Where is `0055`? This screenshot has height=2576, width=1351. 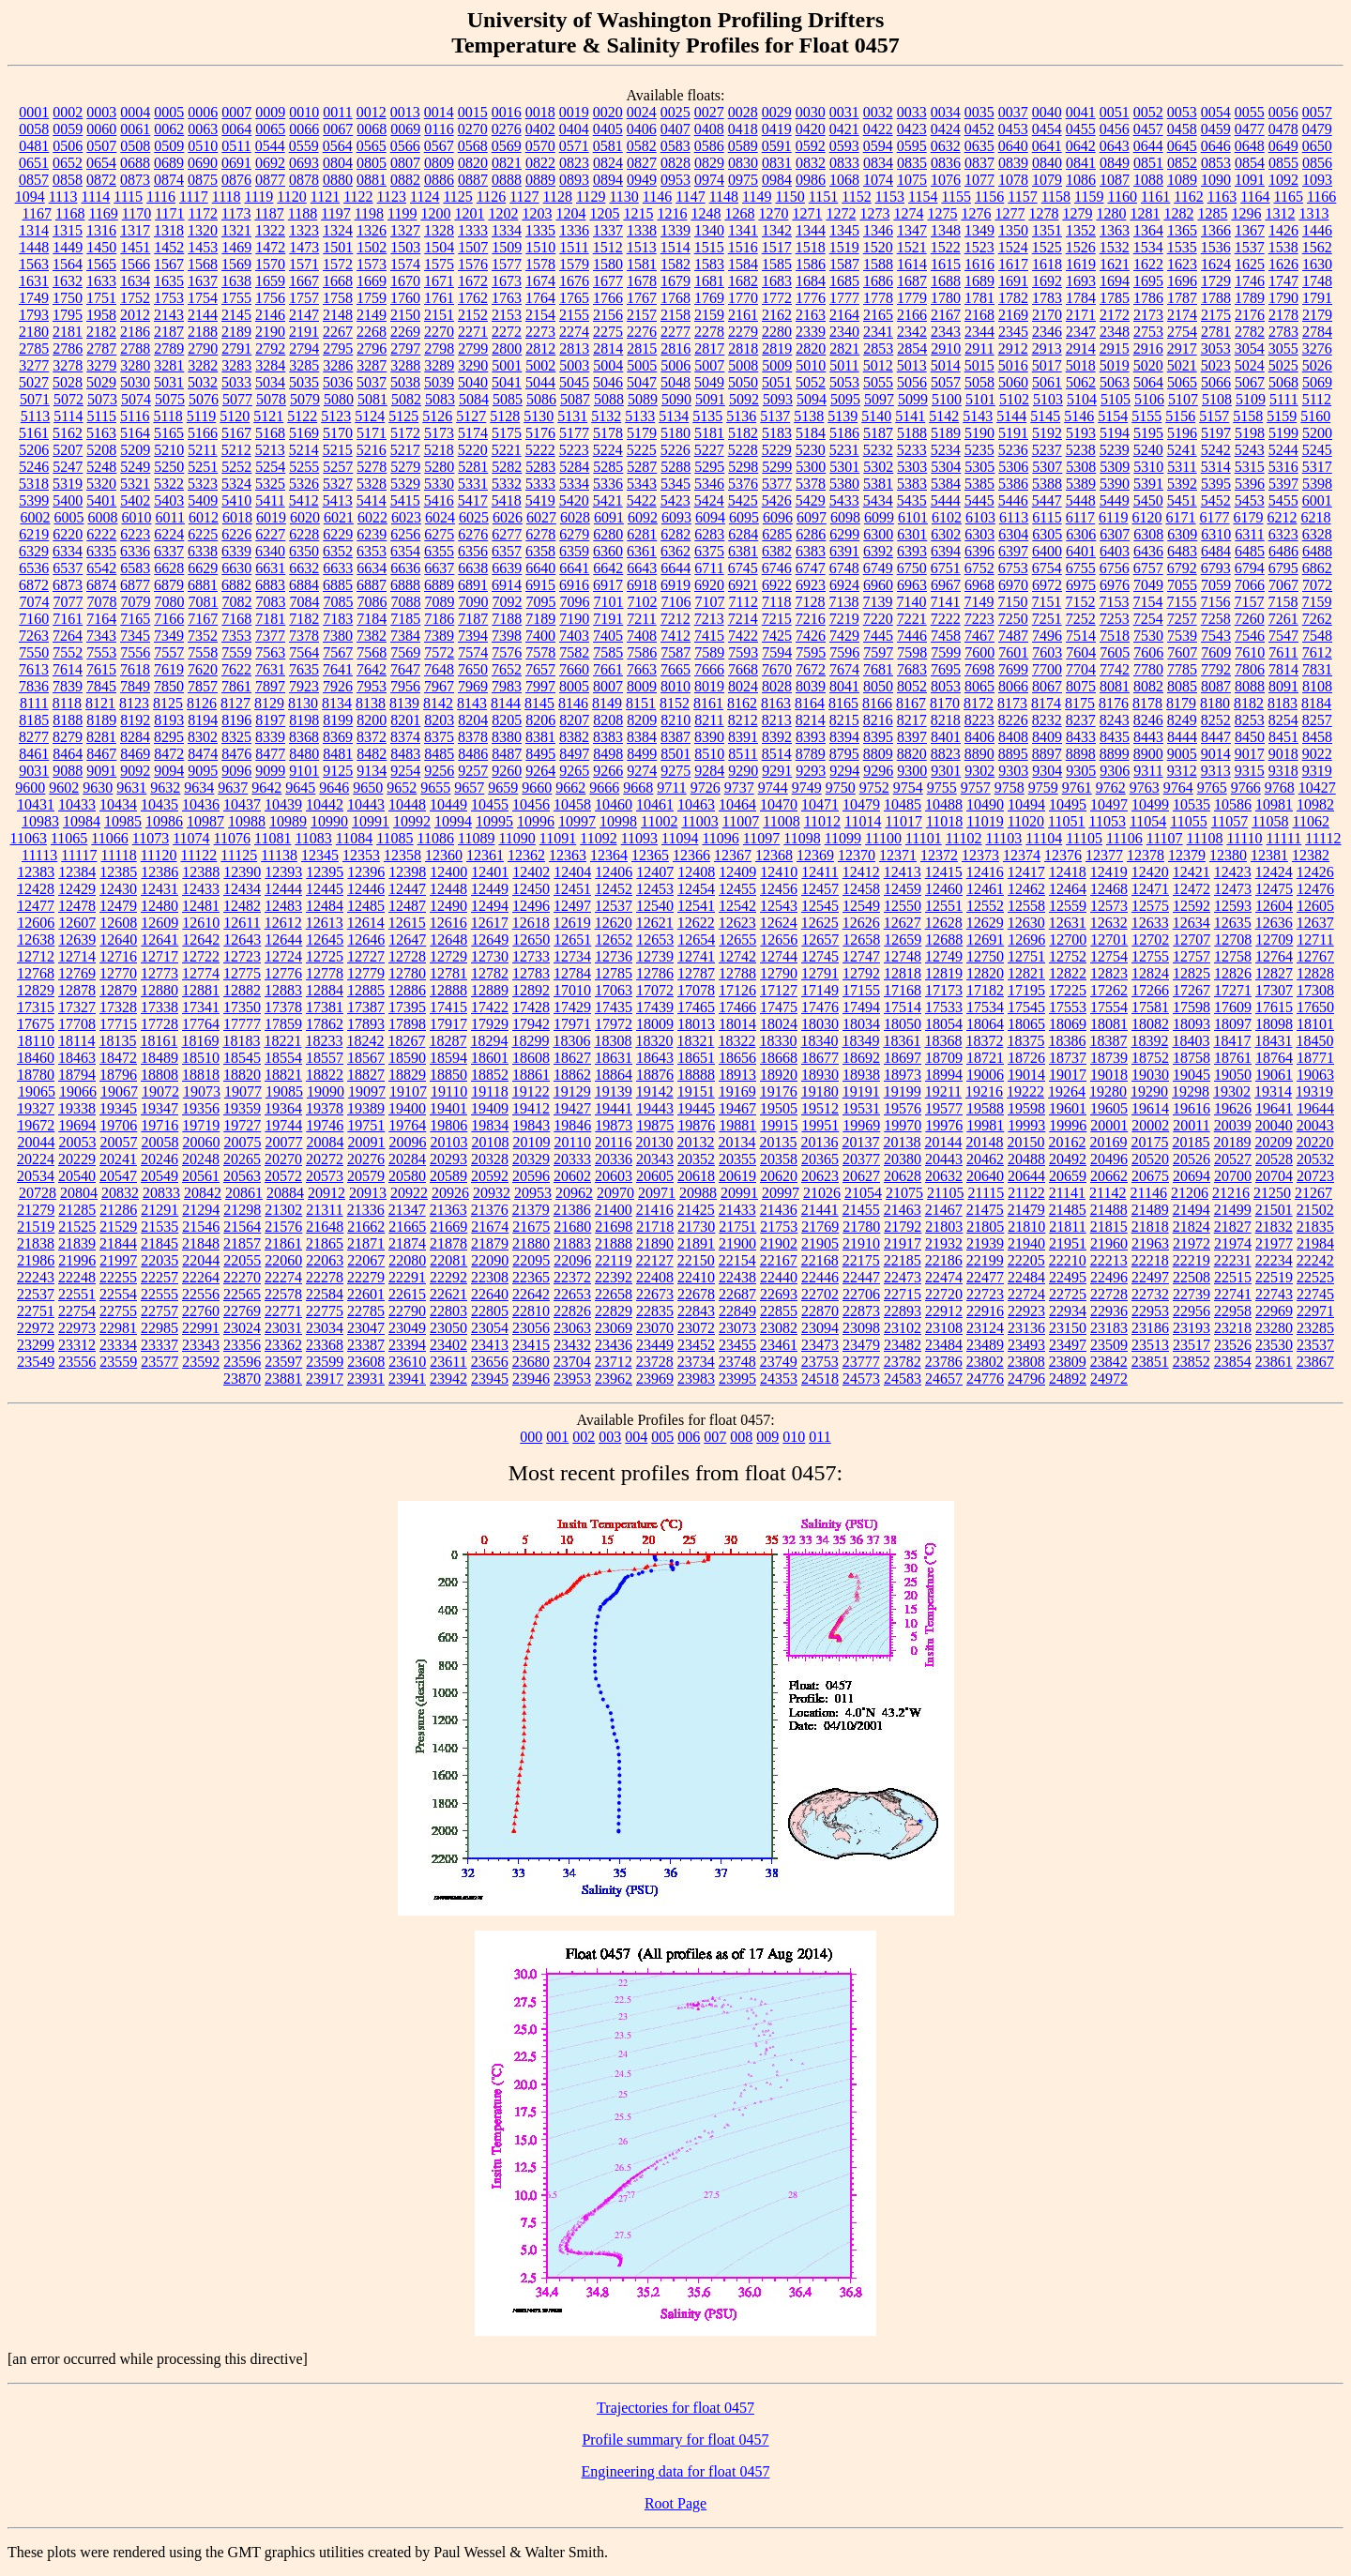 0055 is located at coordinates (1250, 112).